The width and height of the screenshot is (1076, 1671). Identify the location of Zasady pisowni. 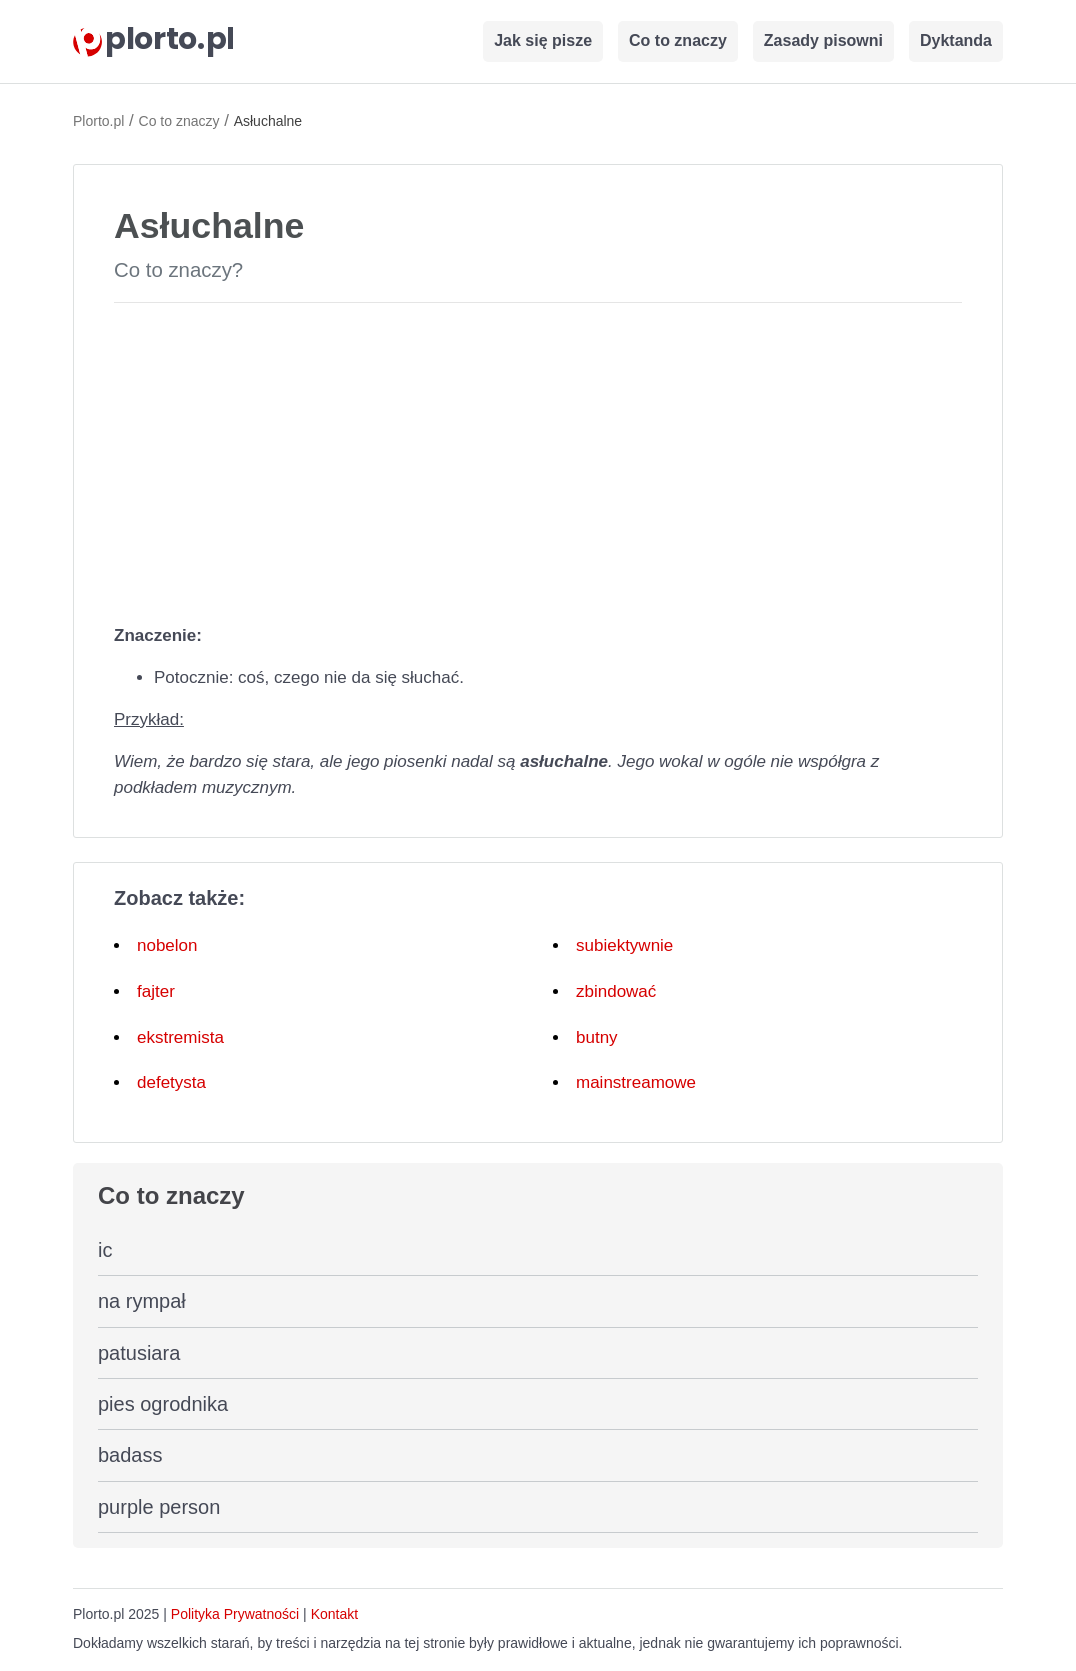
(823, 40).